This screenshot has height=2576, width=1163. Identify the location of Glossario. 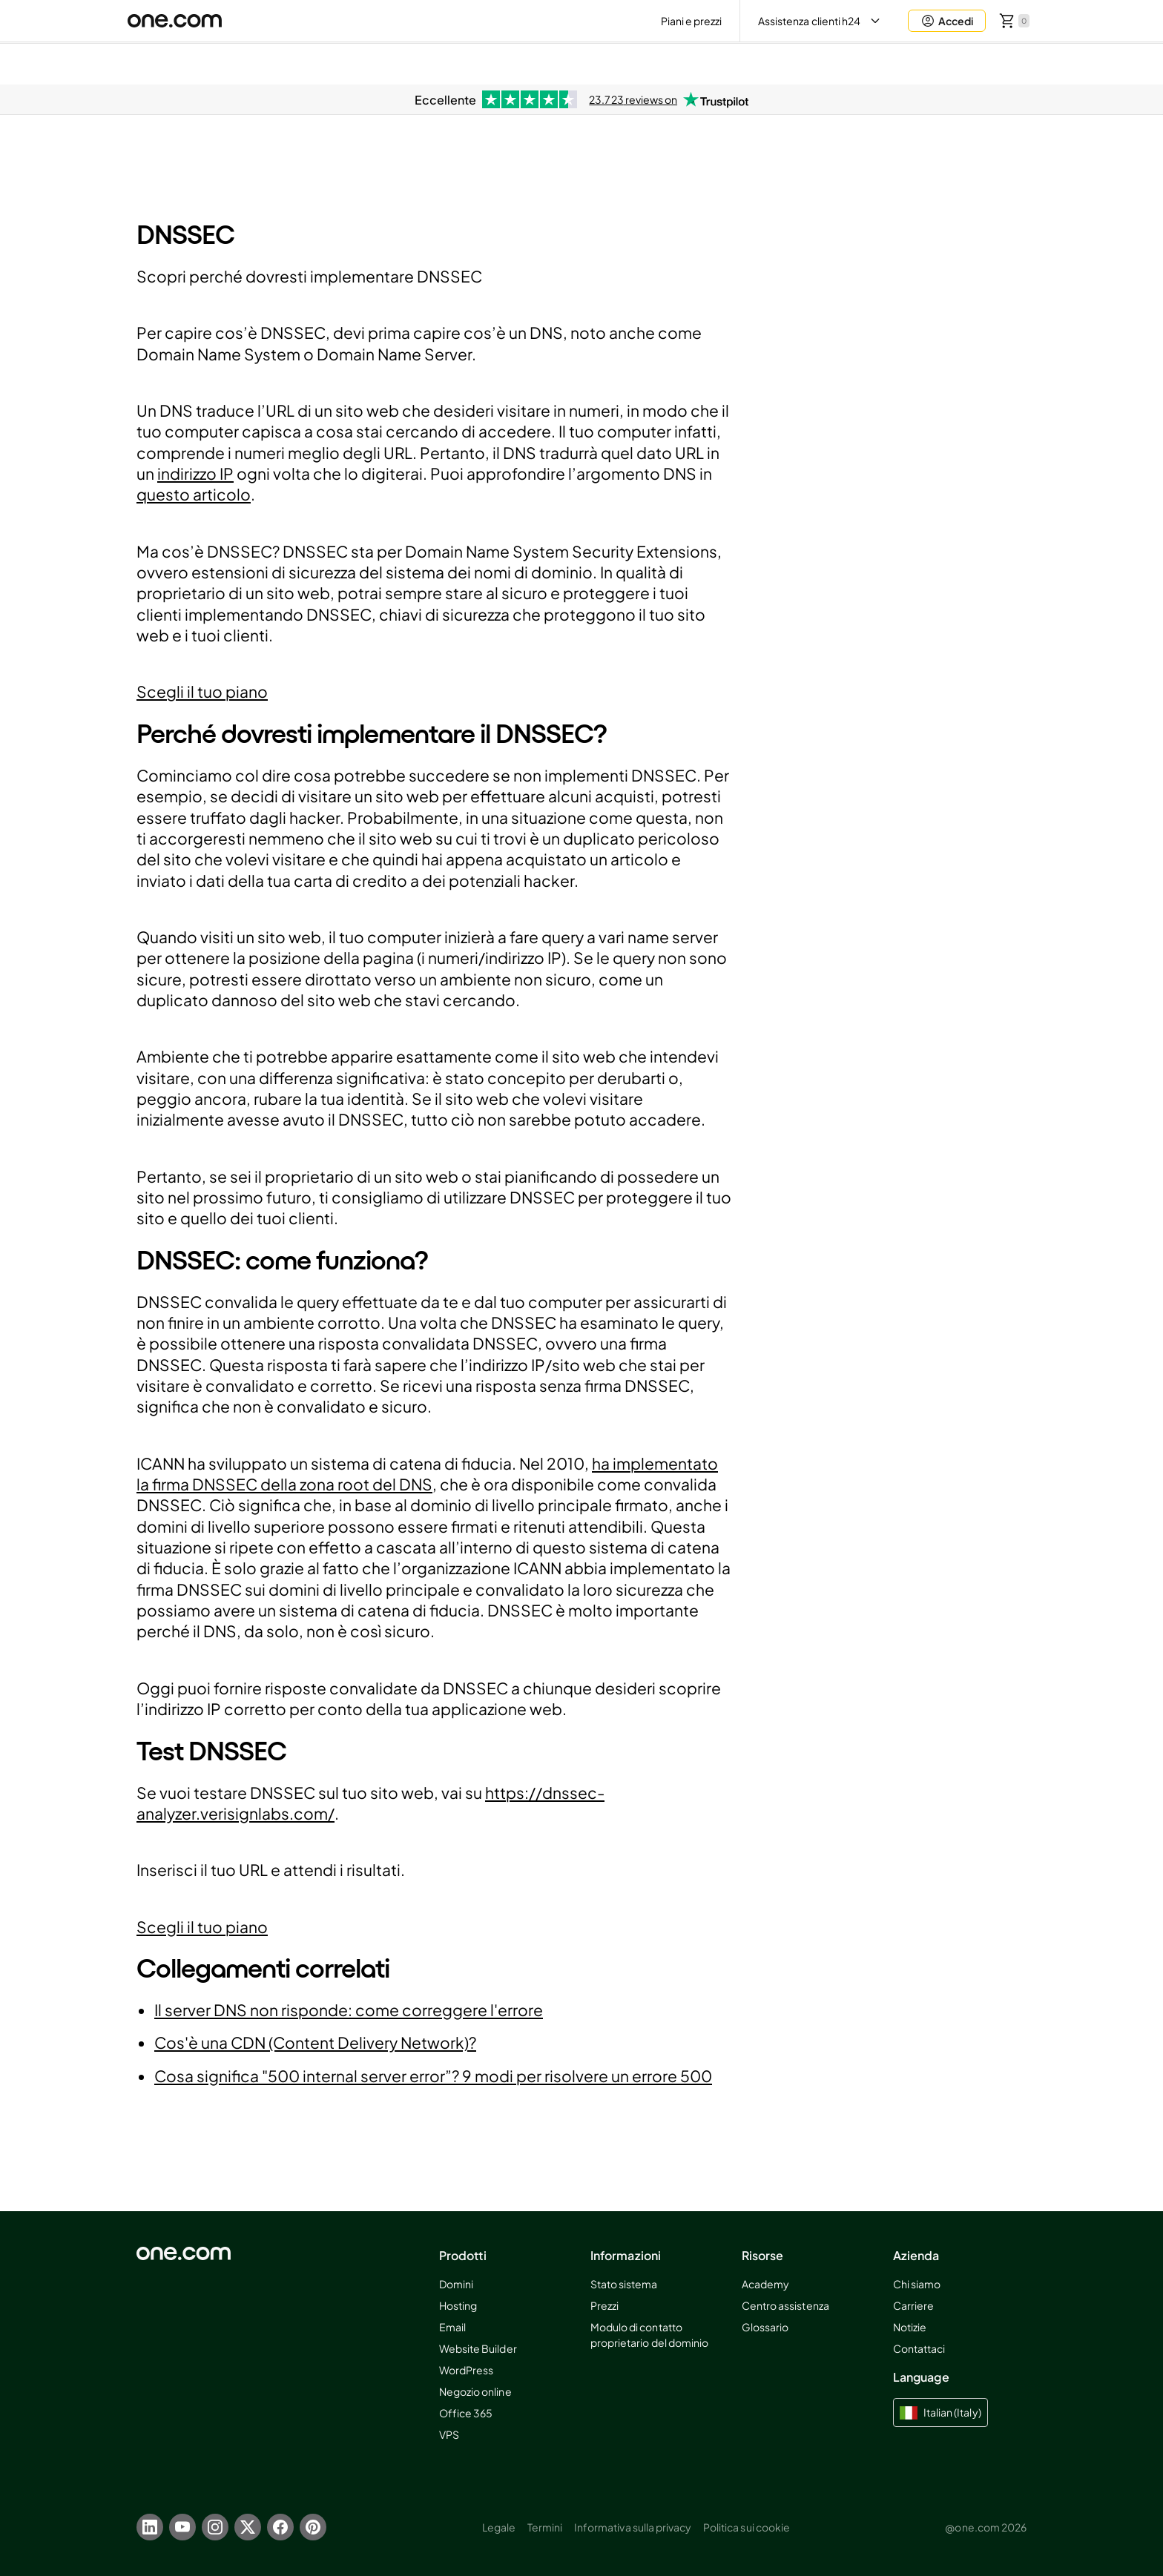
(765, 2327).